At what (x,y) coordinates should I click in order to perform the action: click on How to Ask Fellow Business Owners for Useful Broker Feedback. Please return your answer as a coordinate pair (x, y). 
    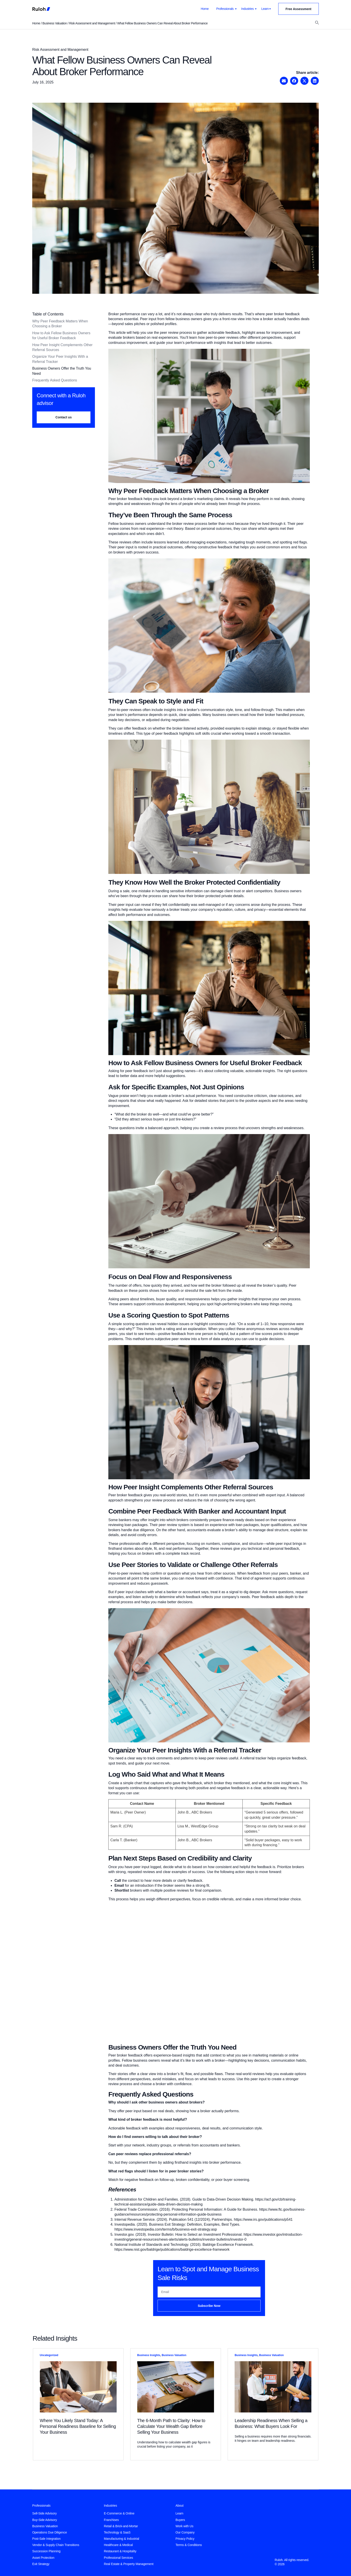
    Looking at the image, I should click on (61, 335).